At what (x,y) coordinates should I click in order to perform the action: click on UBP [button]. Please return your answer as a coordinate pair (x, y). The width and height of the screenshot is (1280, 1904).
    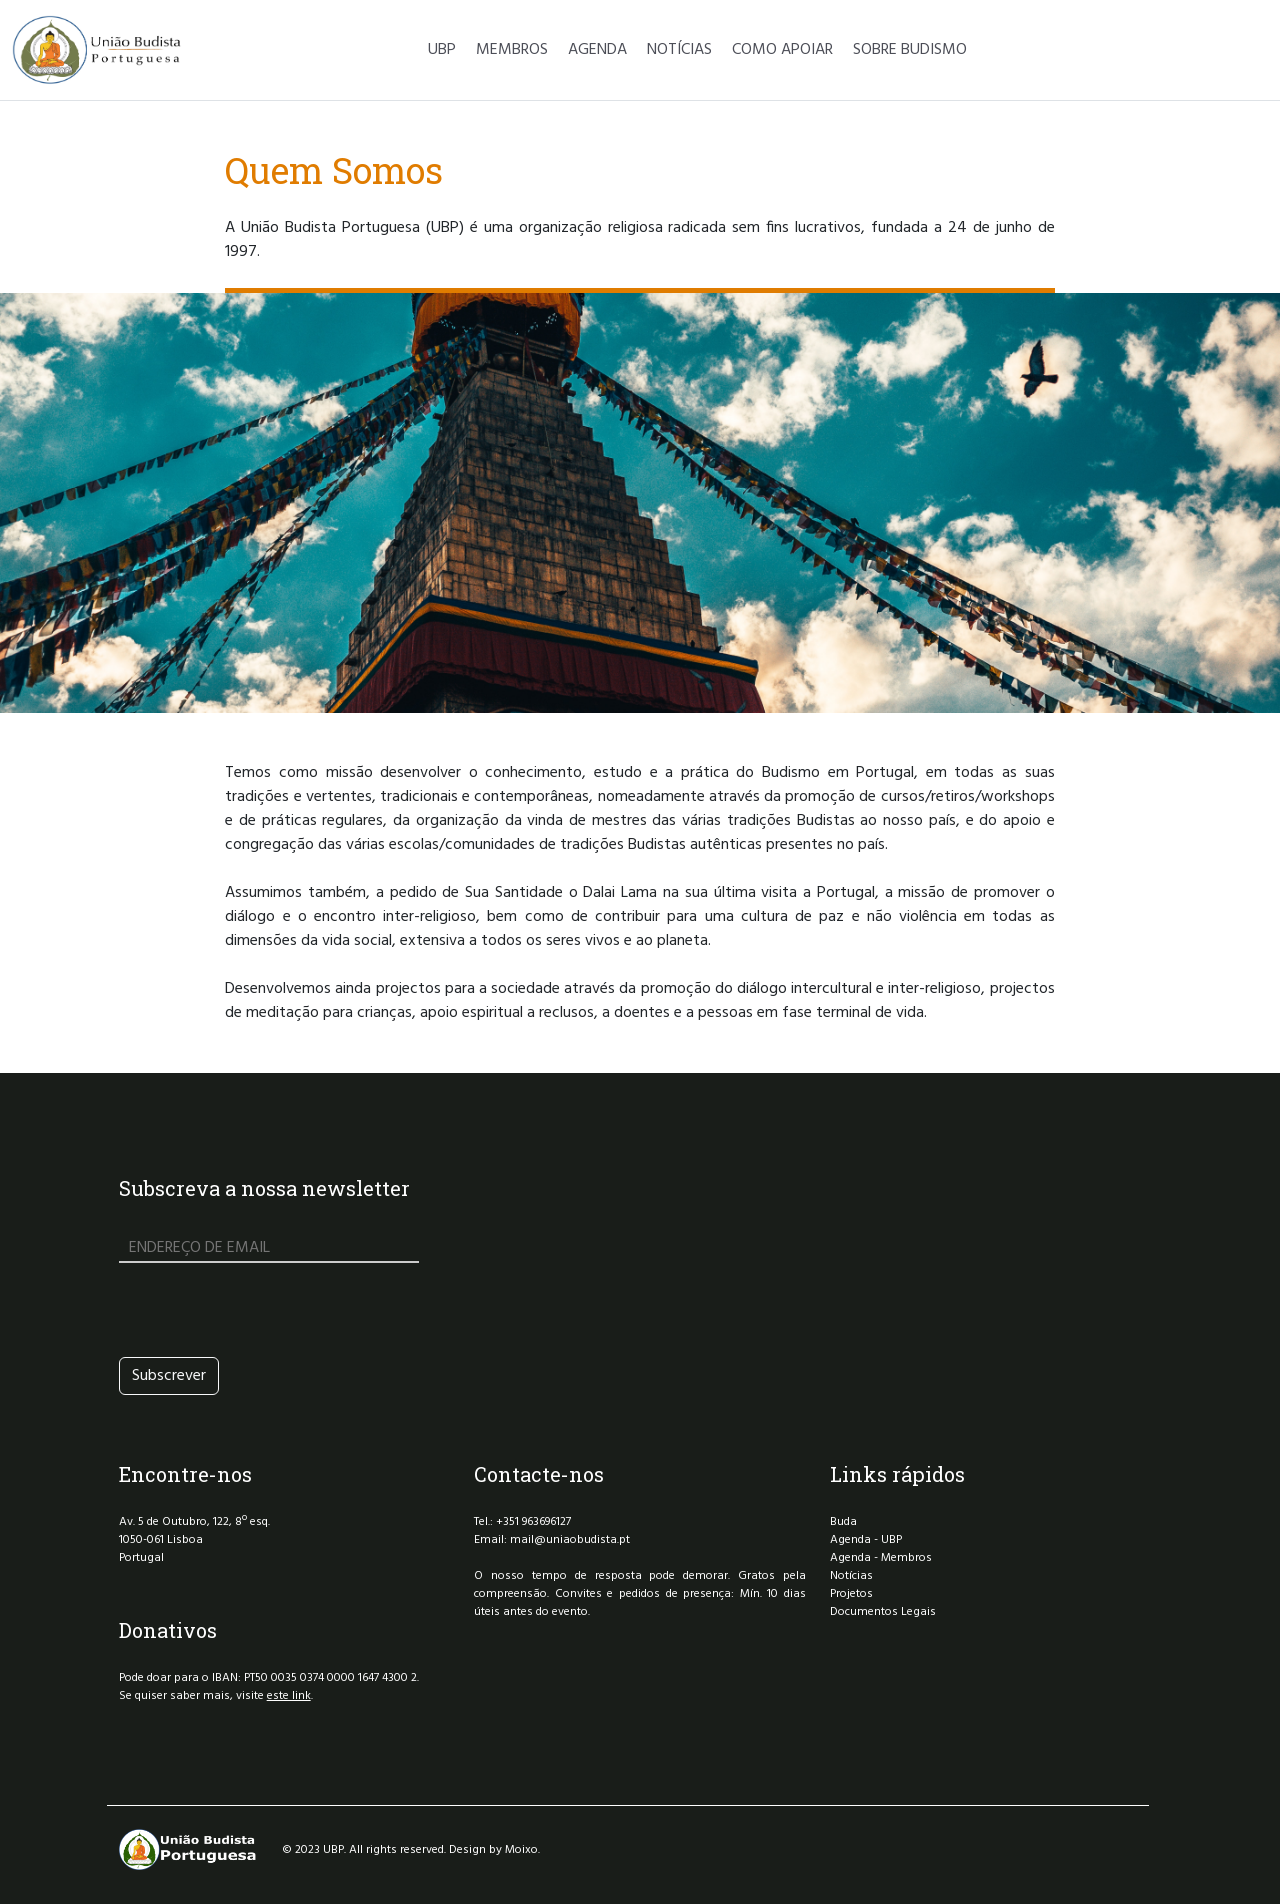
    Looking at the image, I should click on (442, 50).